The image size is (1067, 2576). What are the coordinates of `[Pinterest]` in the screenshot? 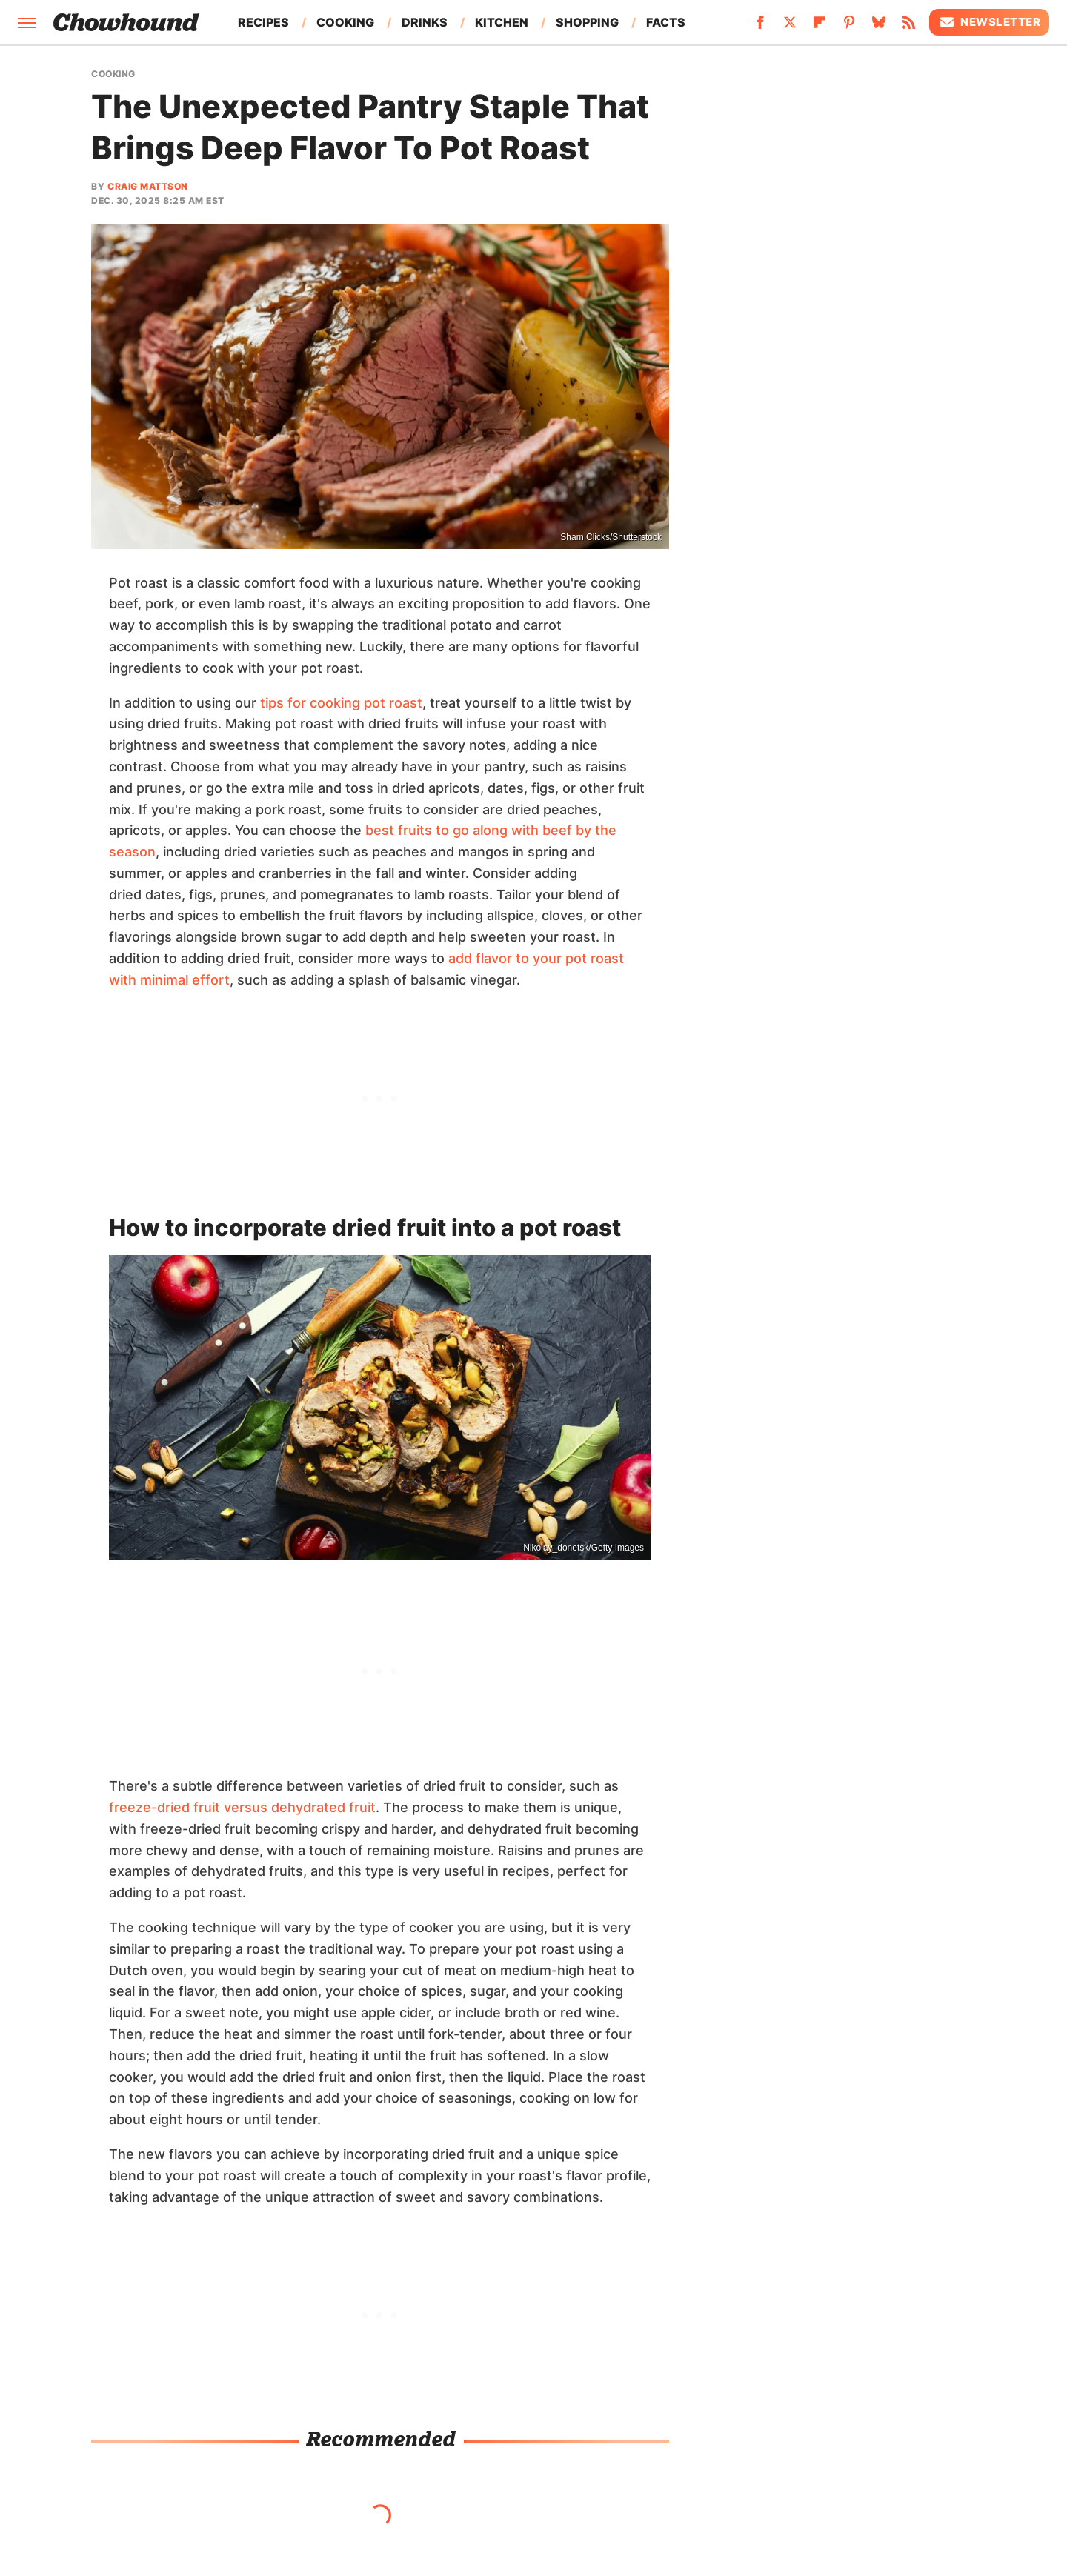 It's located at (849, 26).